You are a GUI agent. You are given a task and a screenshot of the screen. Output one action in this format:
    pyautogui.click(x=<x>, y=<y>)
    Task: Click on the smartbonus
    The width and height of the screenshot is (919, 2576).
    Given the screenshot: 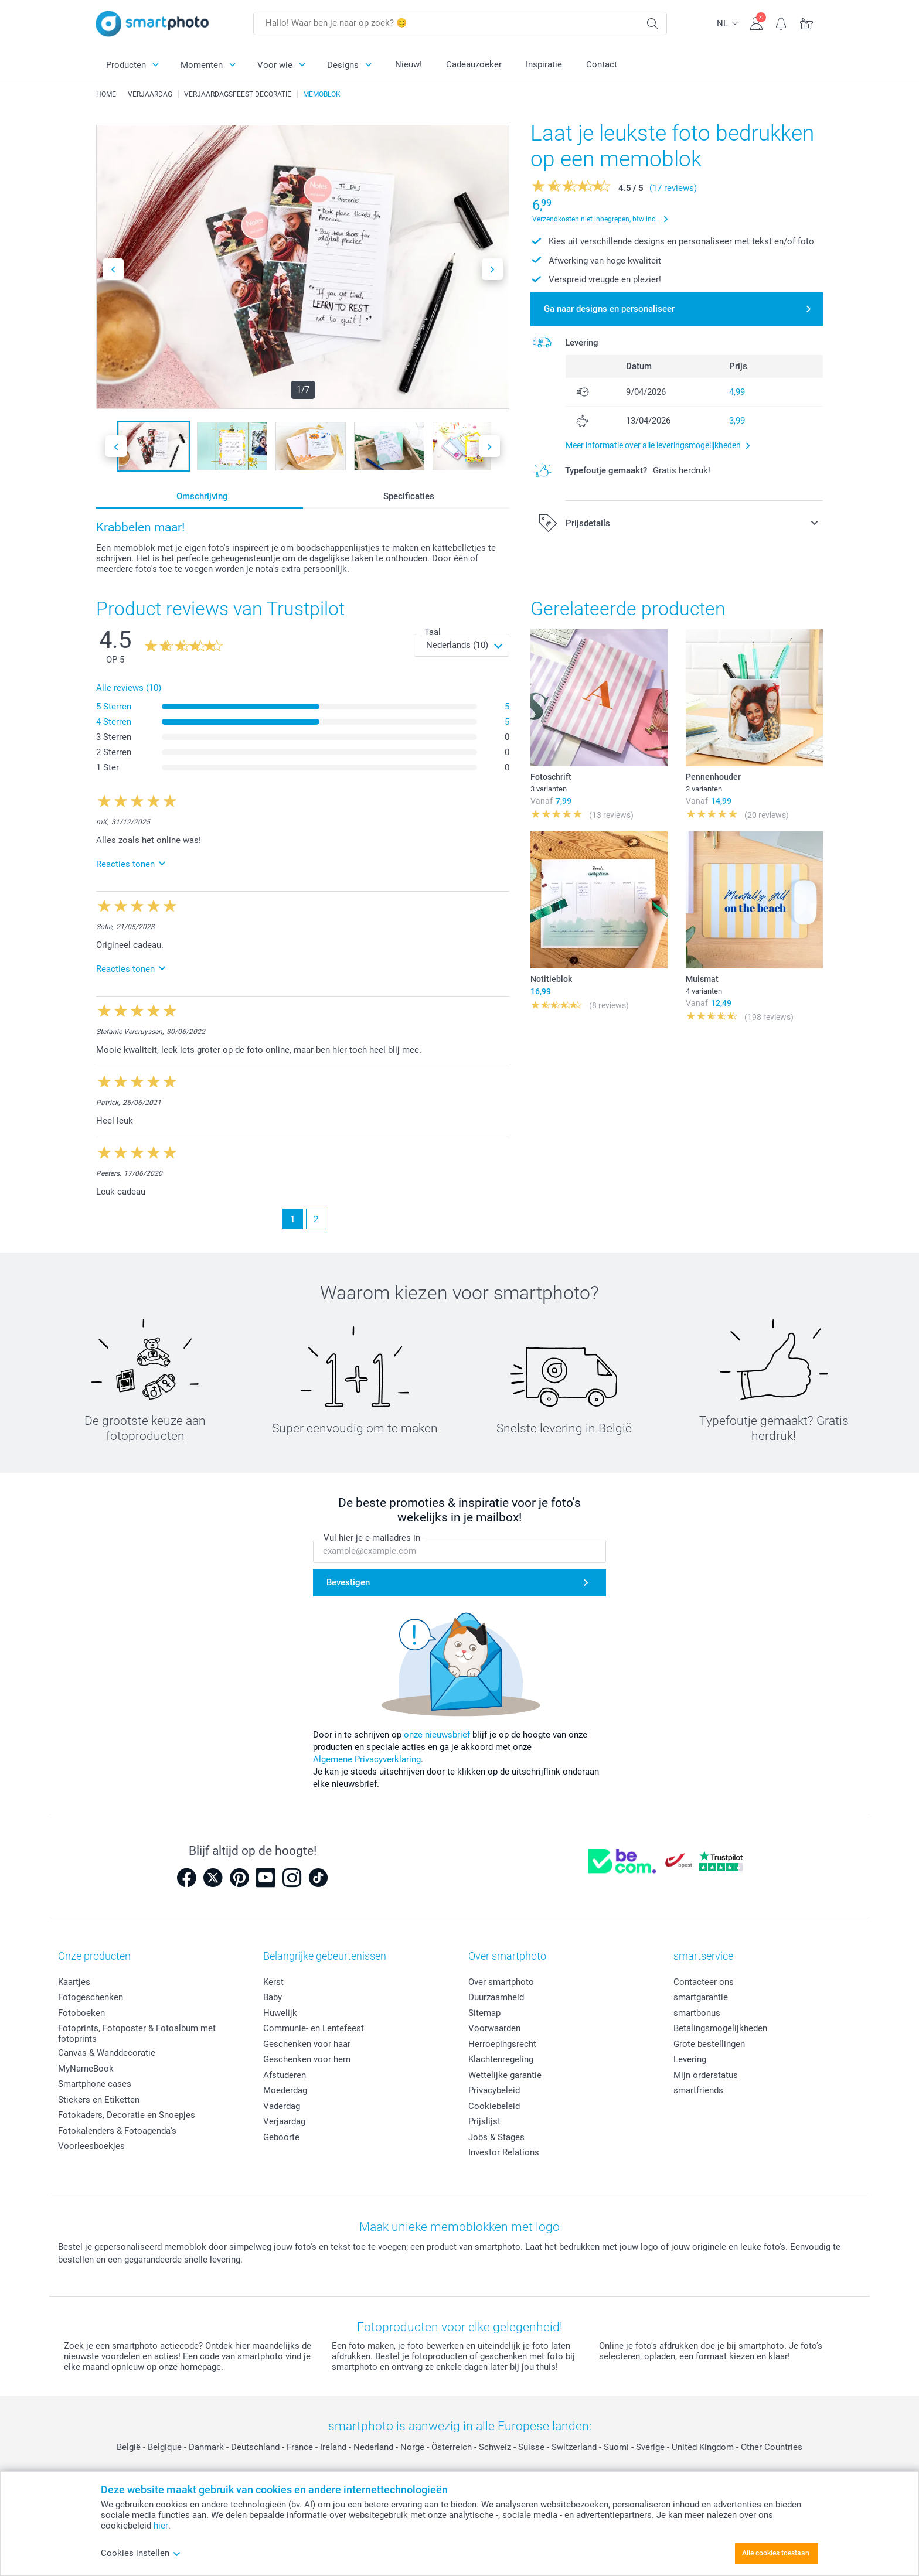 What is the action you would take?
    pyautogui.click(x=696, y=2013)
    